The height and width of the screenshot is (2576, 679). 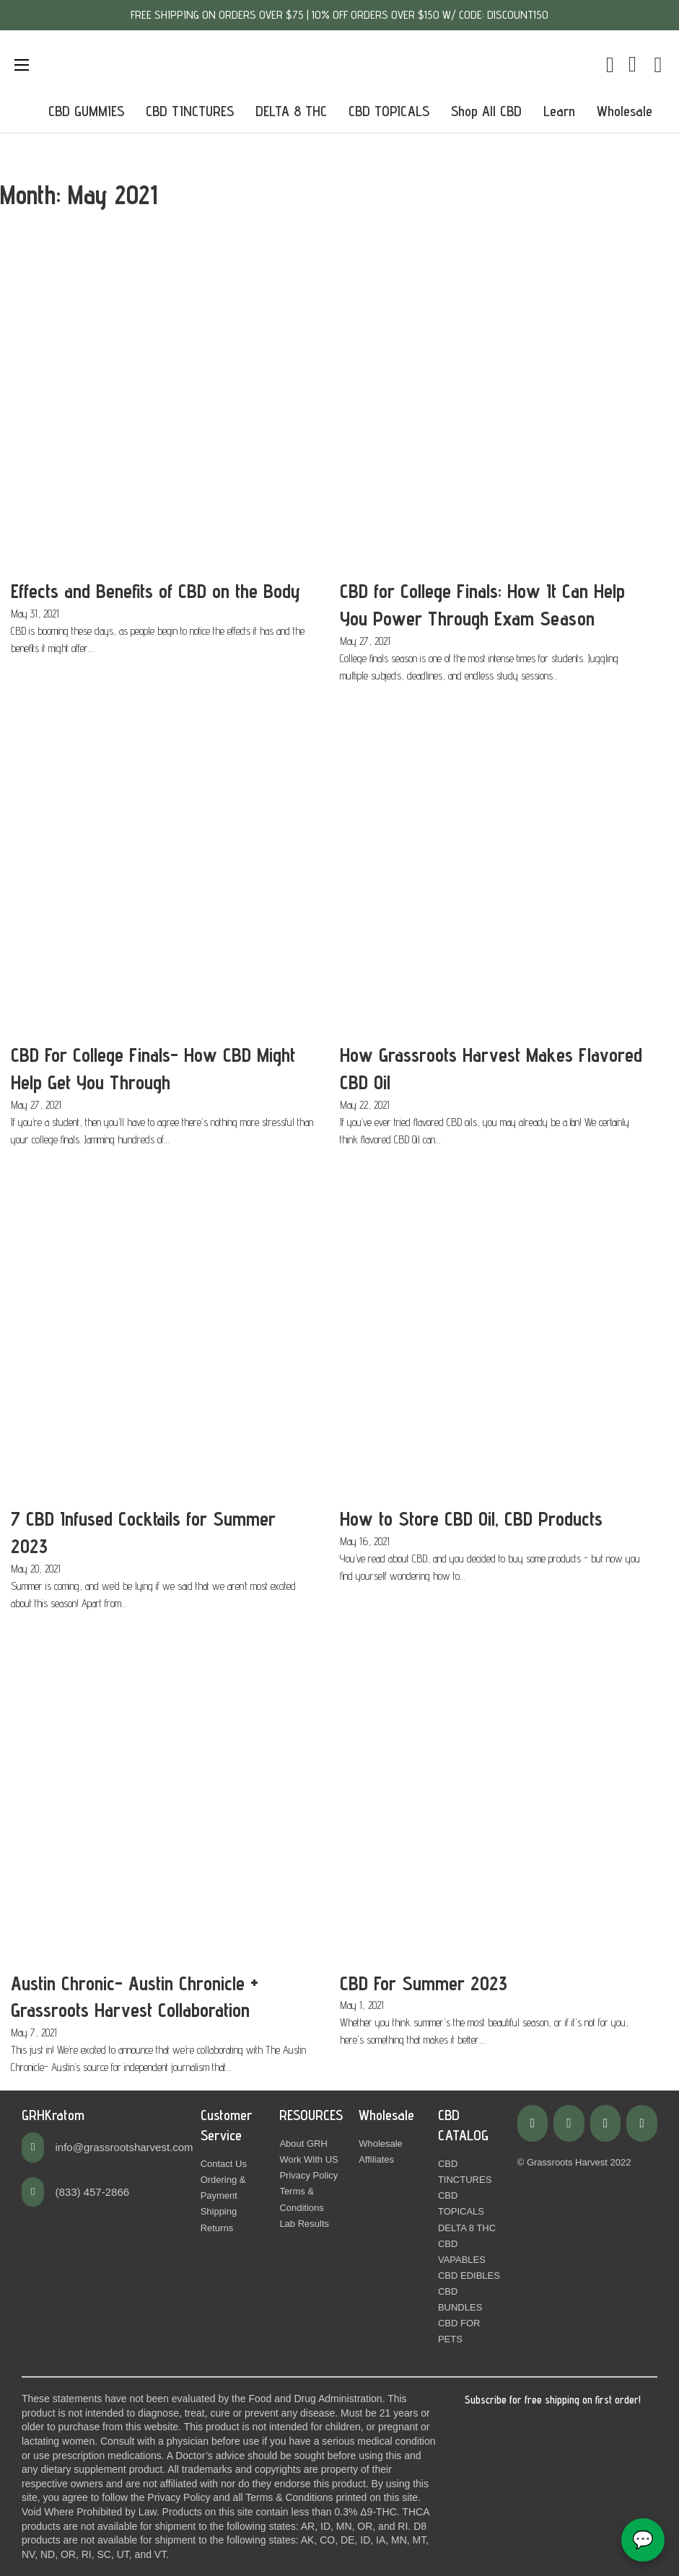 I want to click on Effects and Benefits of CBD on the Body [Read more about Effects and Benefits of CBD on the Body], so click(x=155, y=590).